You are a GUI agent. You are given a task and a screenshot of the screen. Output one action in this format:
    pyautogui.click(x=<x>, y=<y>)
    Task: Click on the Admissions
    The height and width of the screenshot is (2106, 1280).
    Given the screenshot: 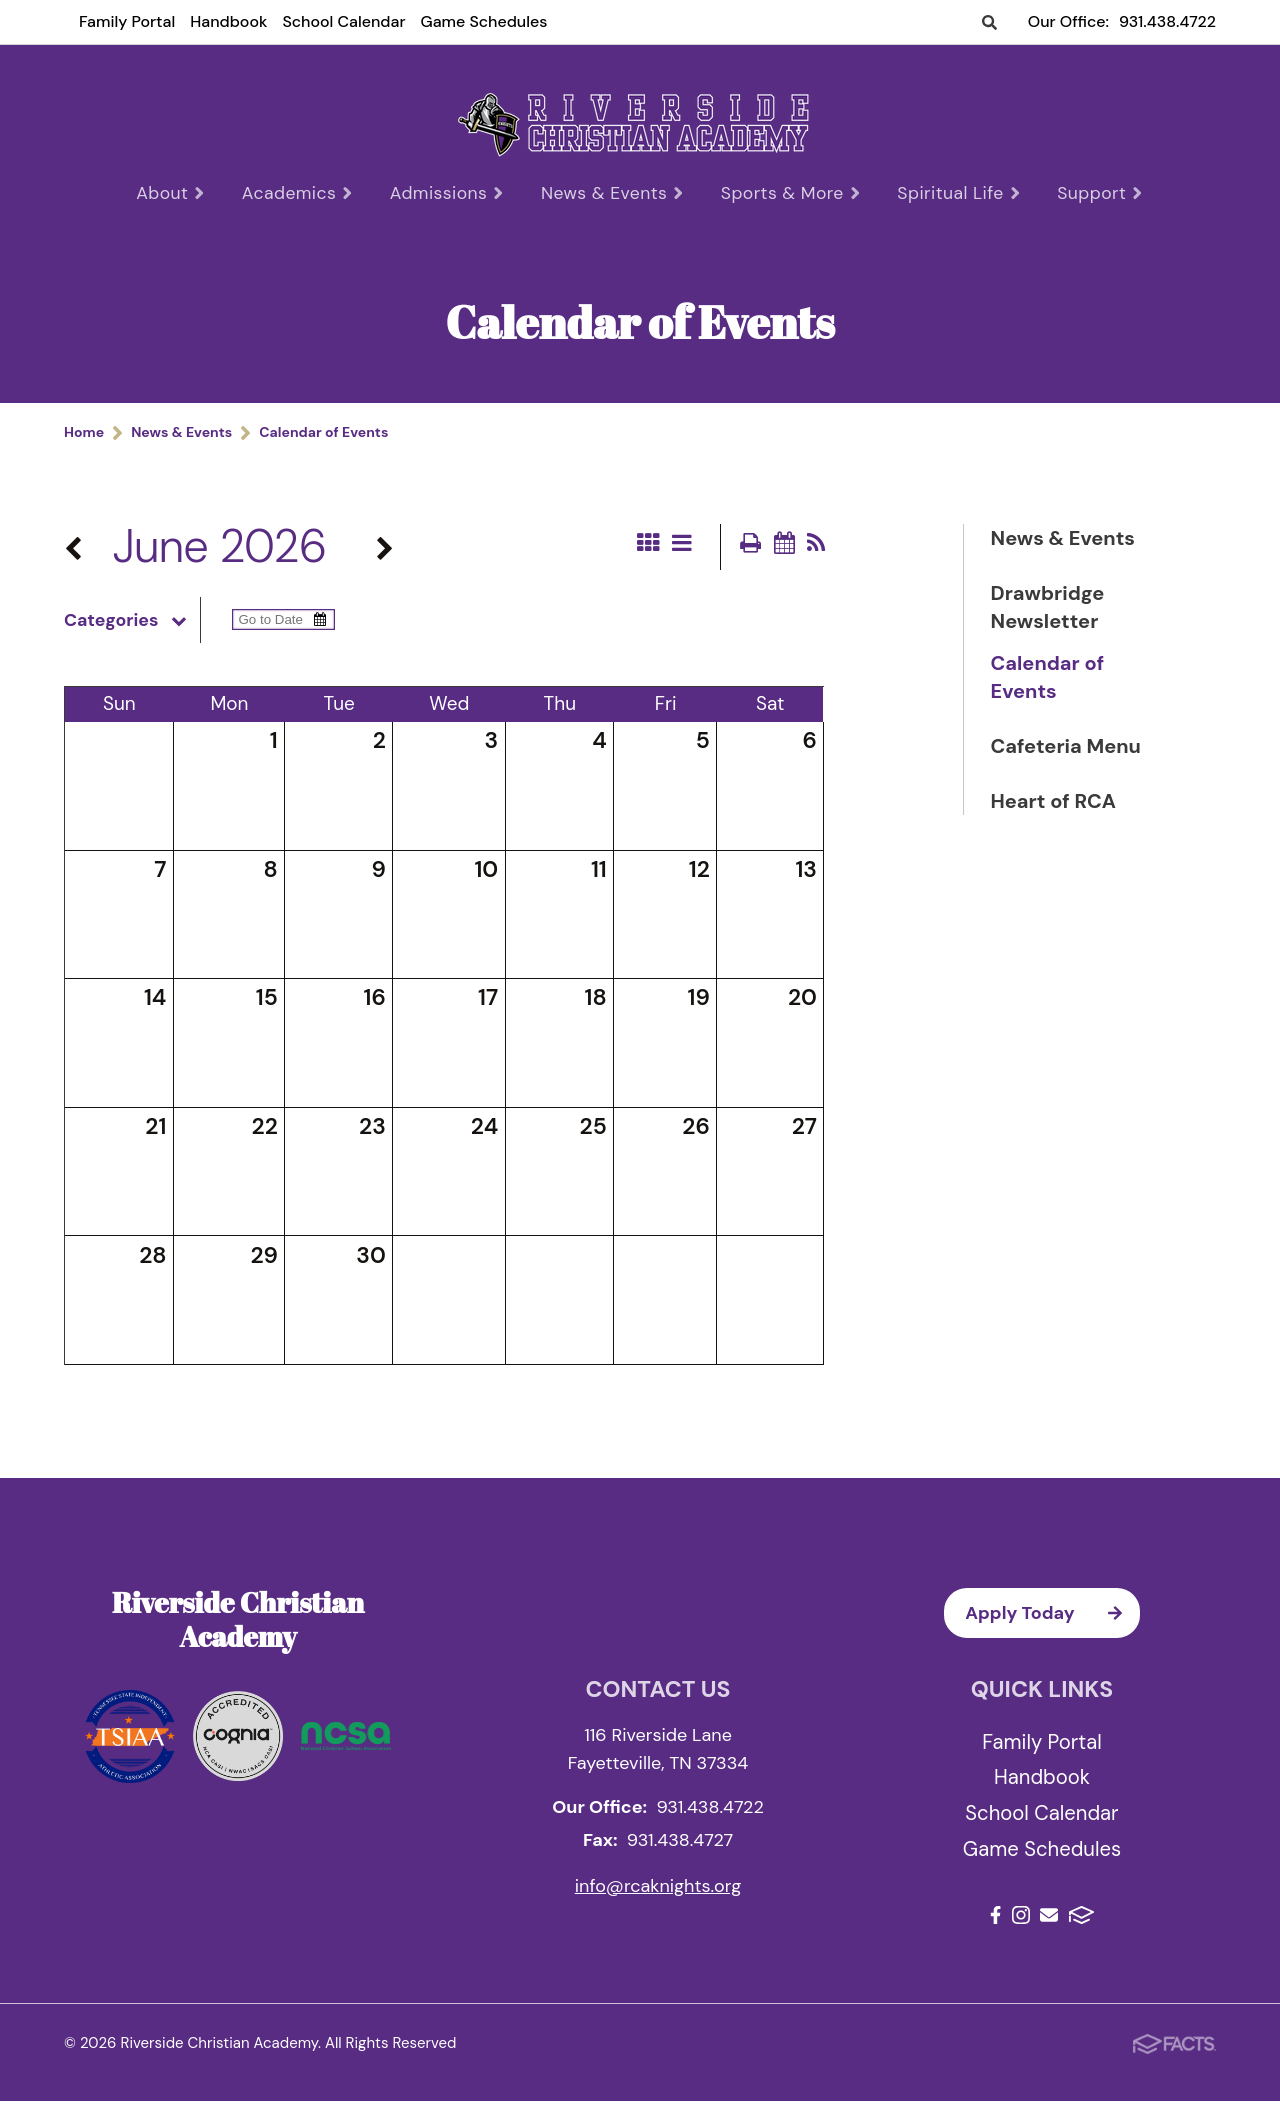 What is the action you would take?
    pyautogui.click(x=451, y=193)
    